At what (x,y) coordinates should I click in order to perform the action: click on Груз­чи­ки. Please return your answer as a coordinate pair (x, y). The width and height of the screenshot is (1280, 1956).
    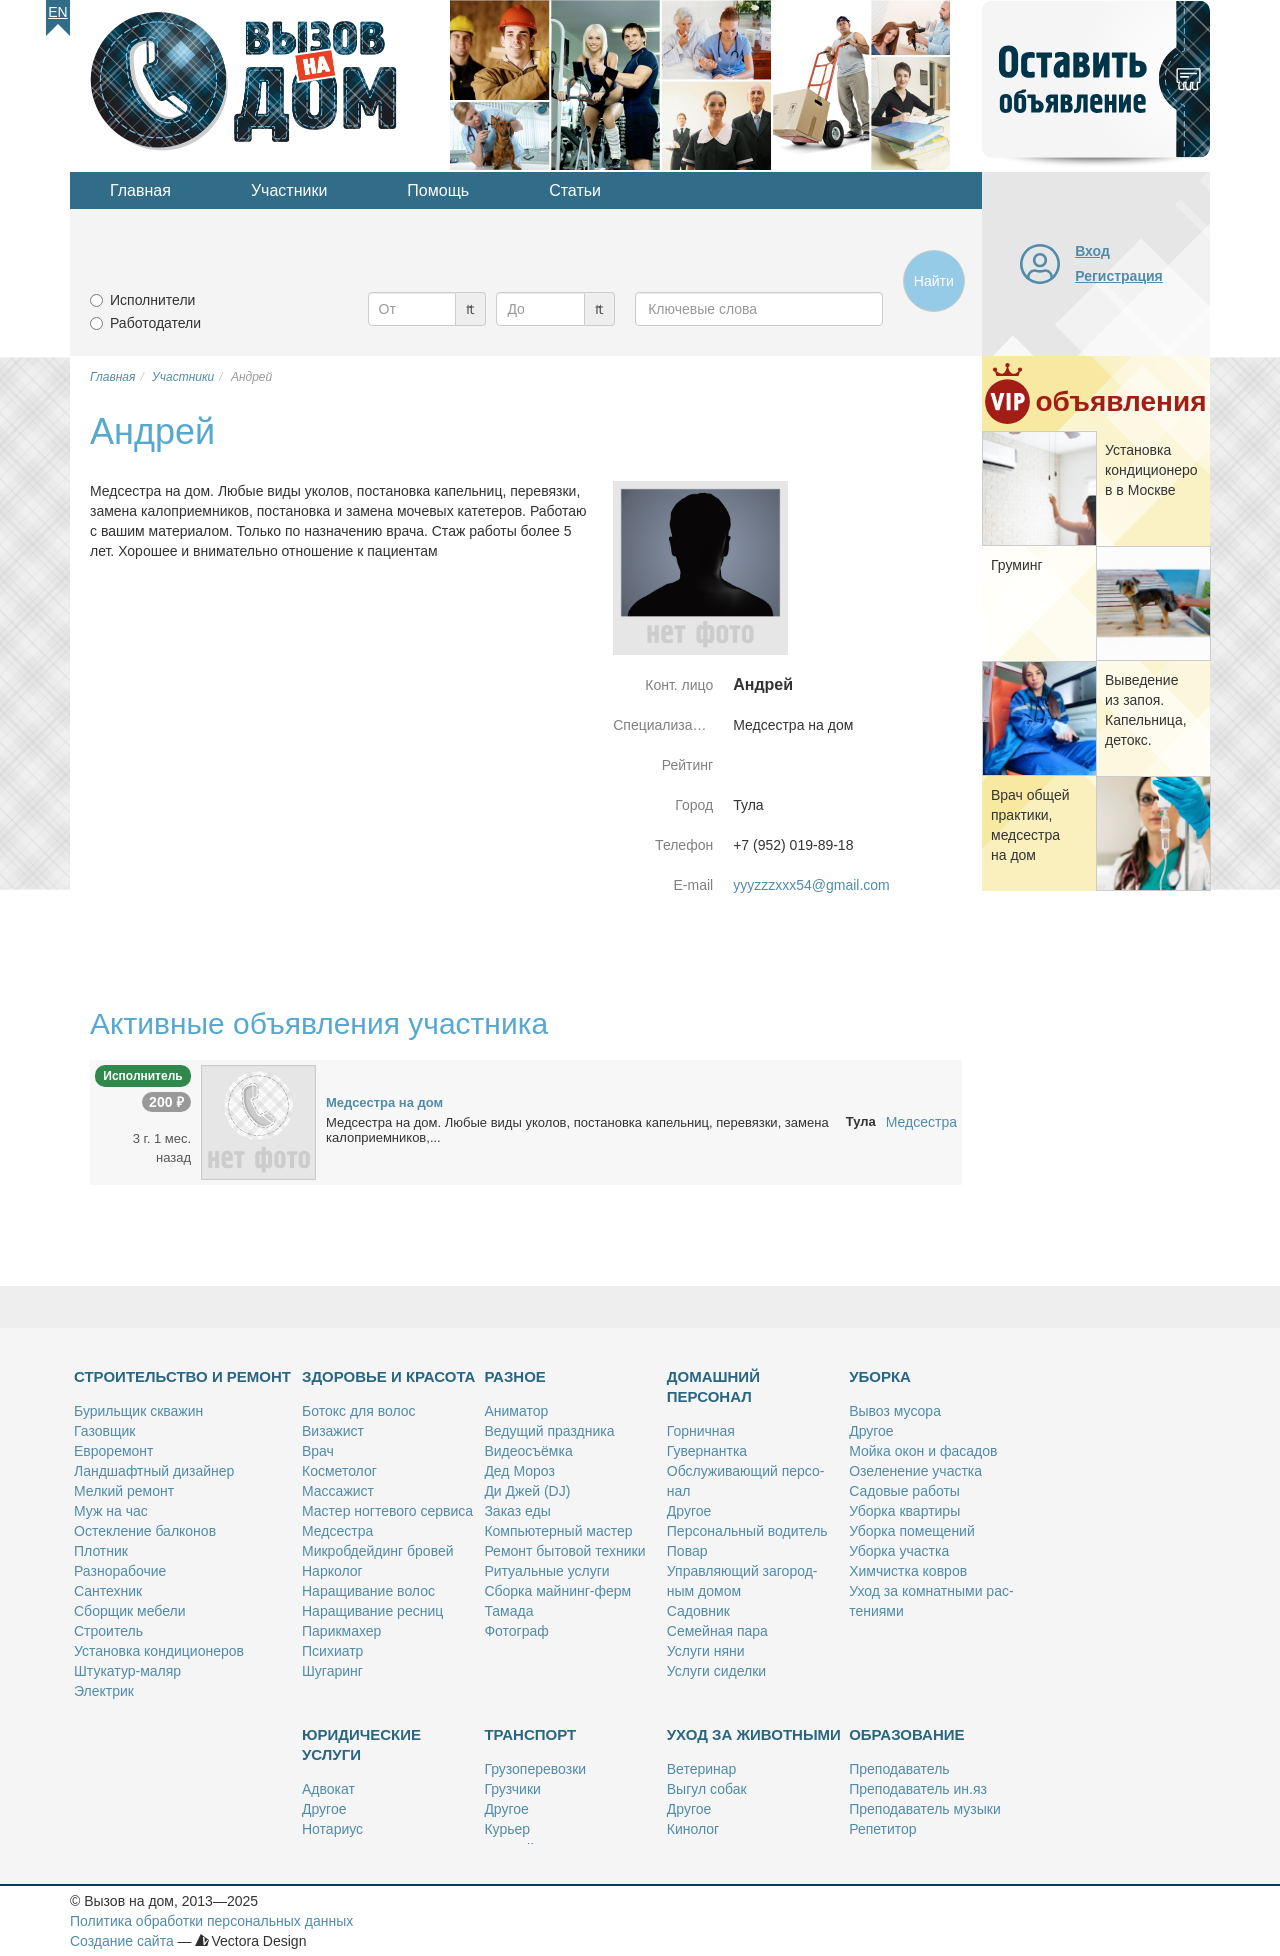
    Looking at the image, I should click on (512, 1789).